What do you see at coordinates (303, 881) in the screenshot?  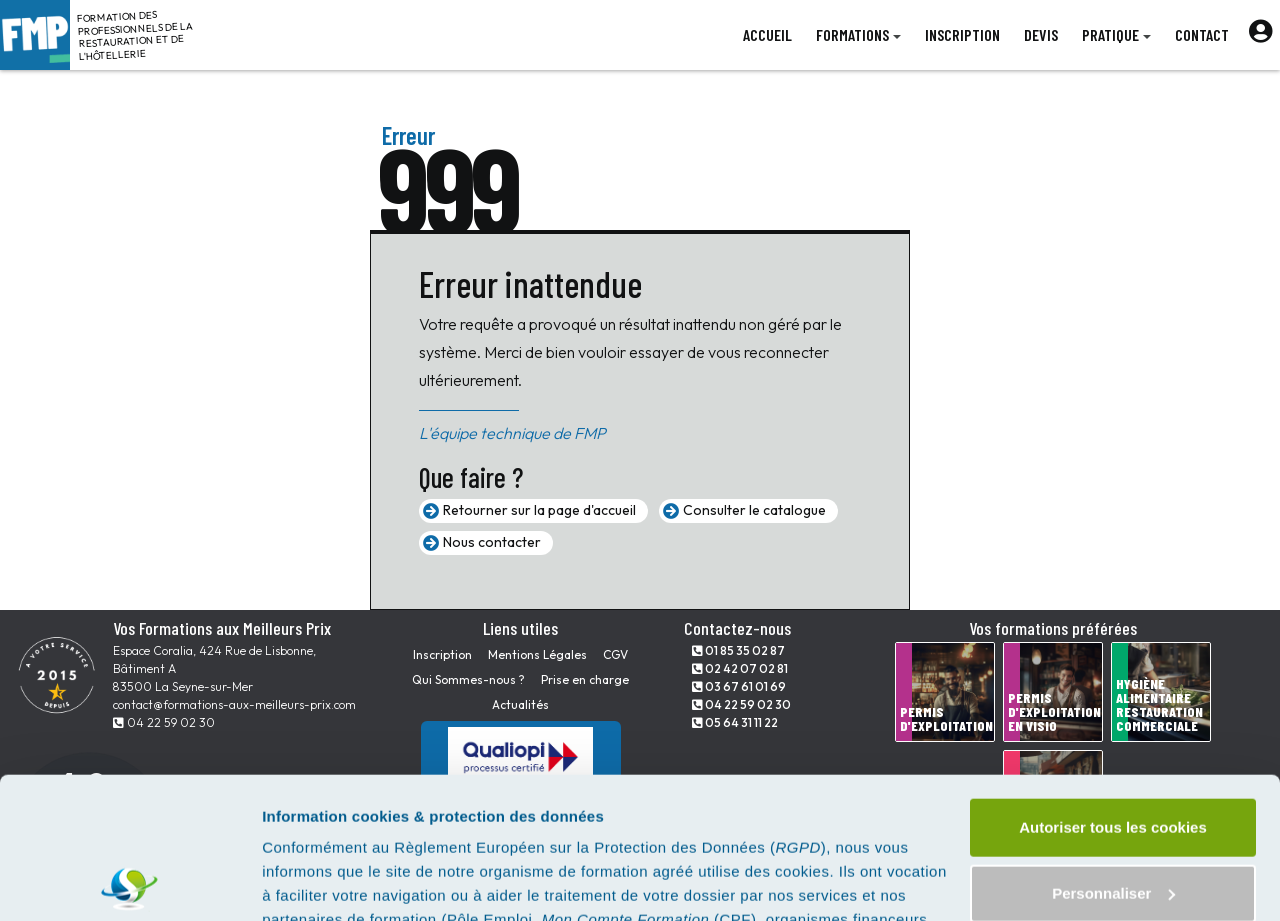 I see `Paramètres` at bounding box center [303, 881].